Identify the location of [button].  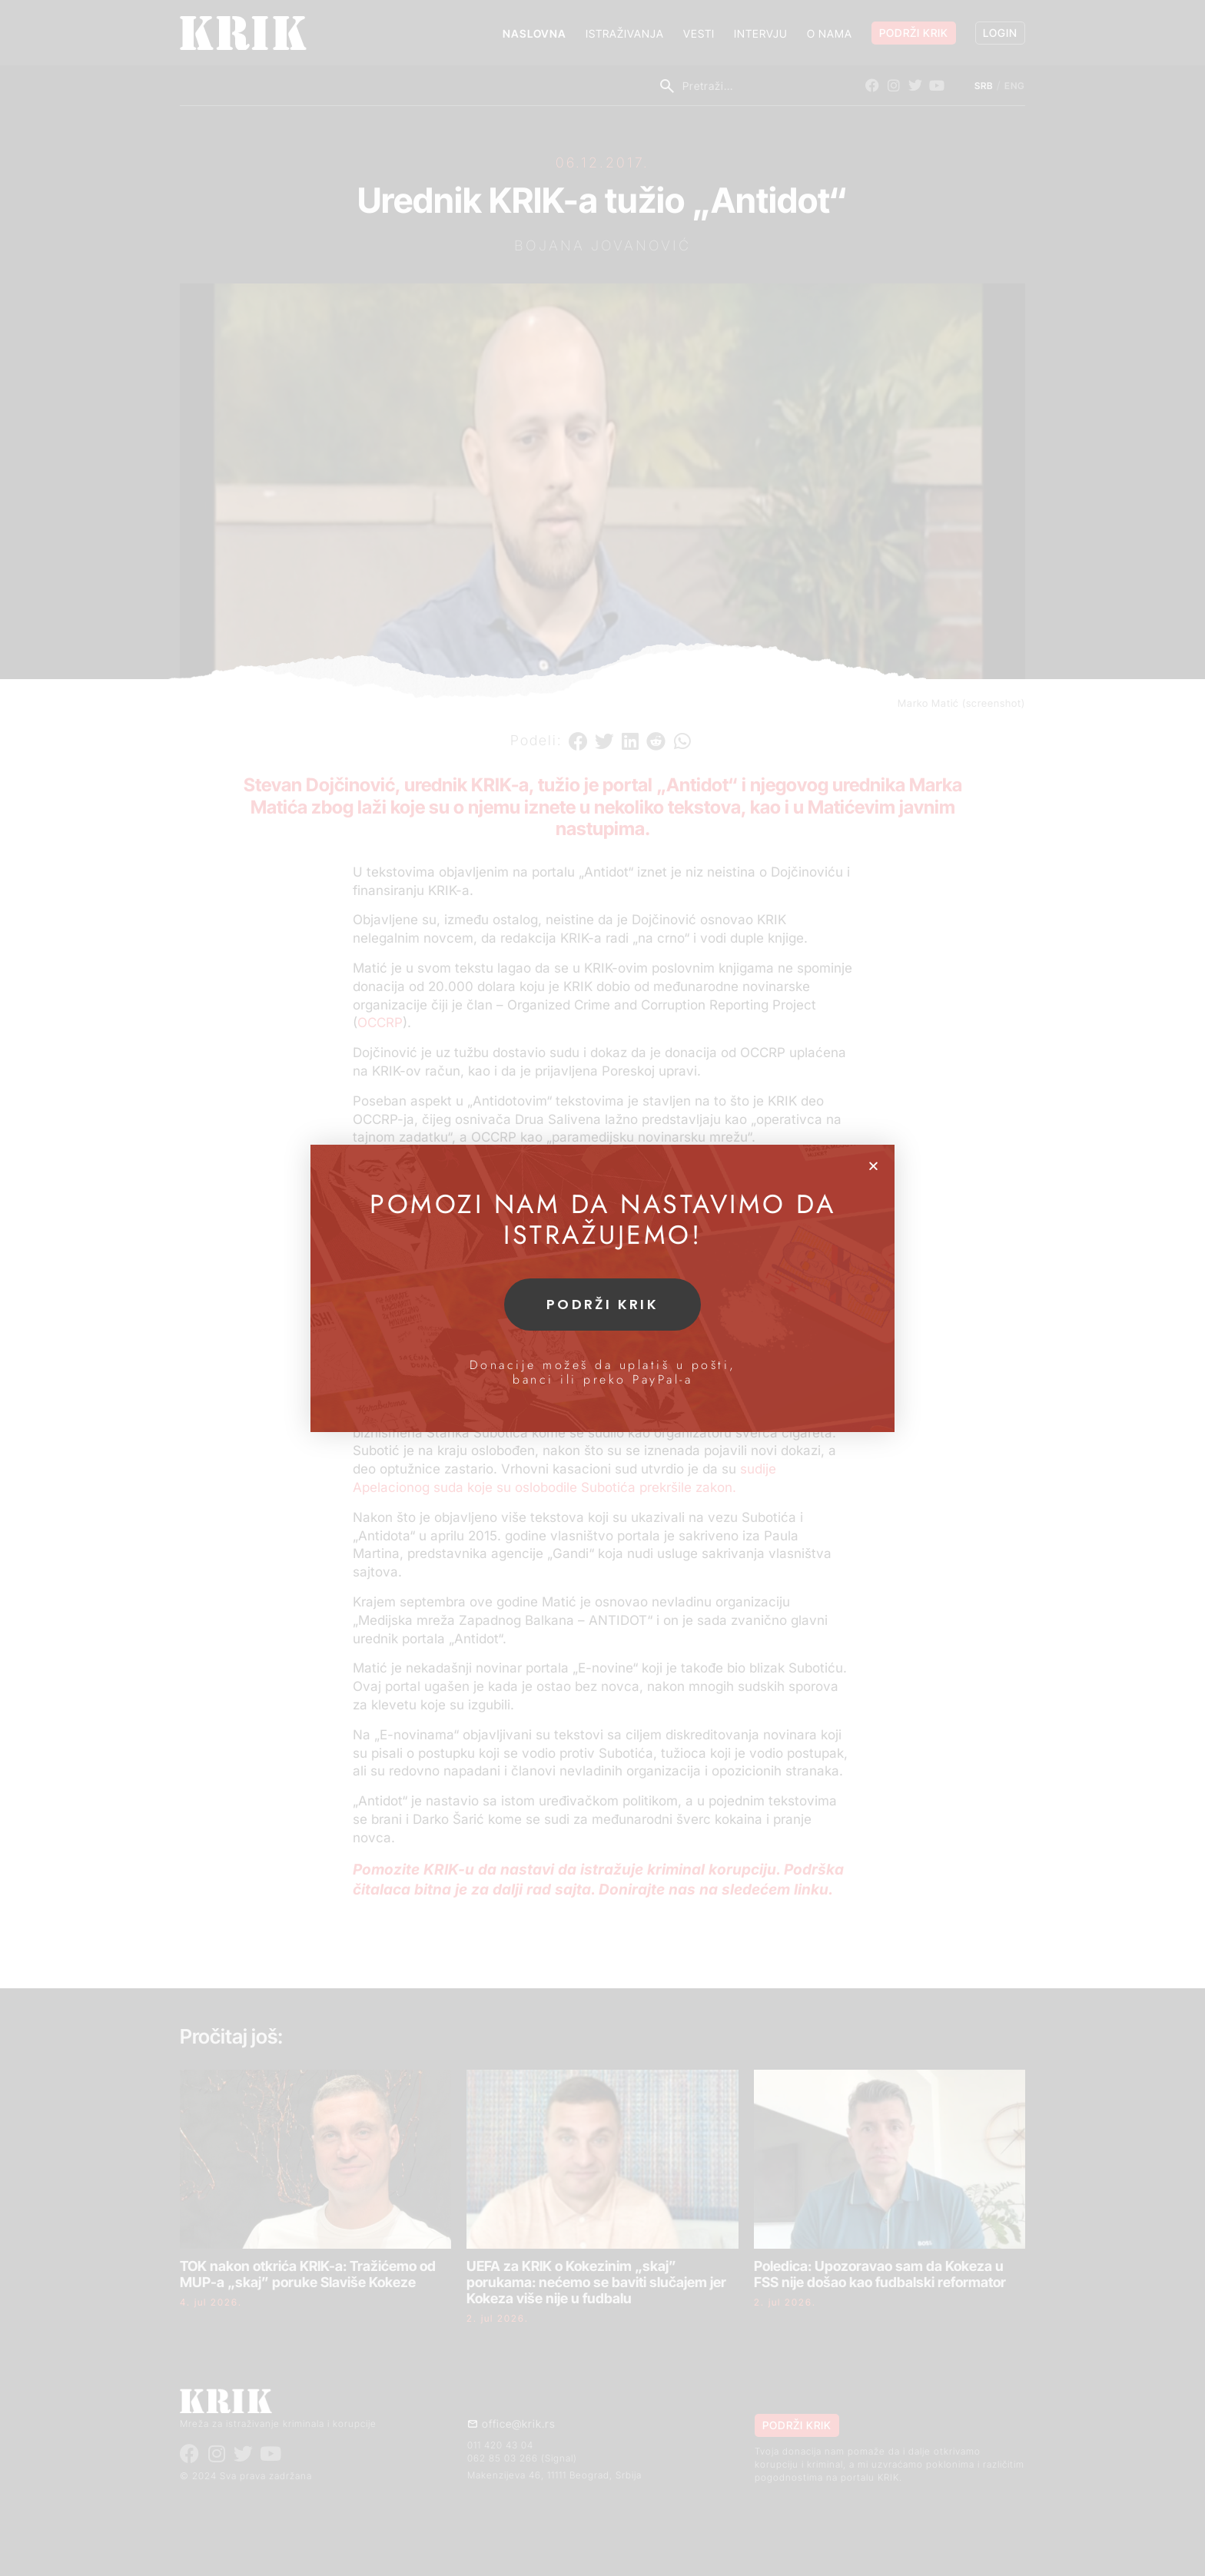
(873, 1166).